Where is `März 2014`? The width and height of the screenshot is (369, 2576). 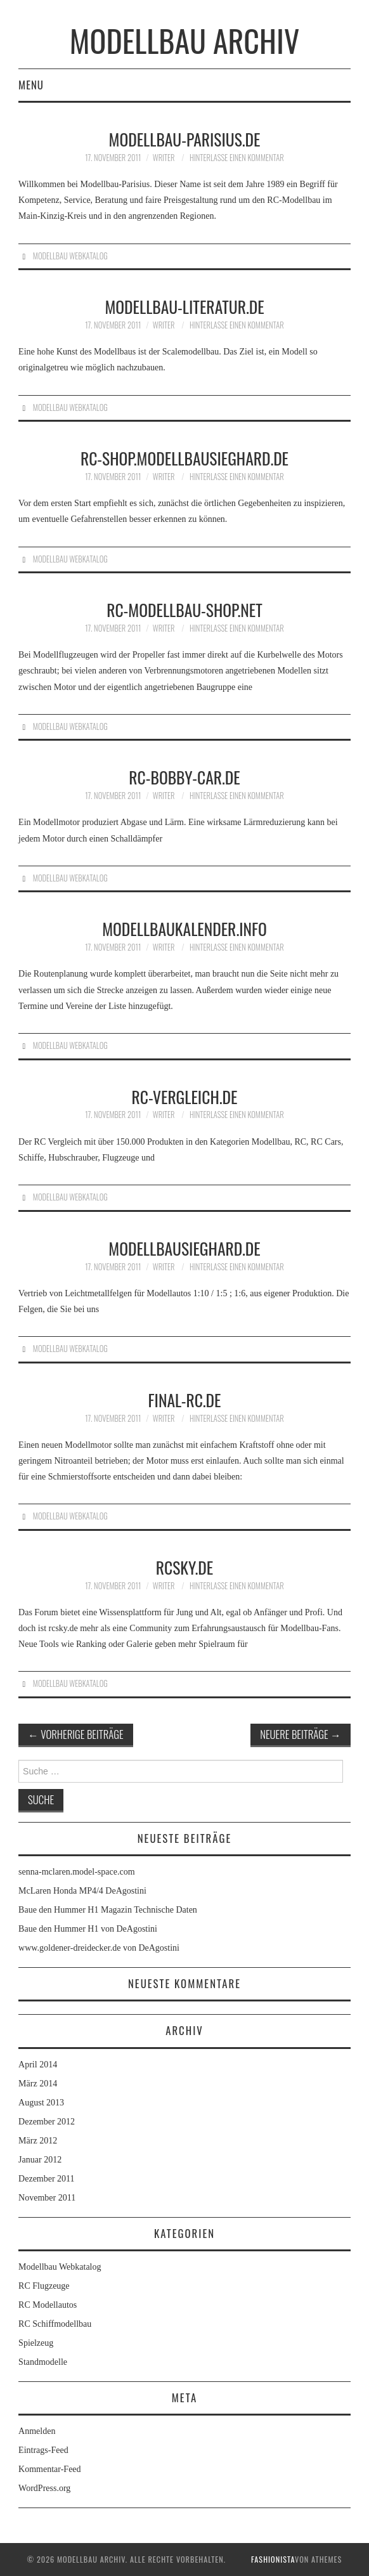 März 2014 is located at coordinates (37, 2083).